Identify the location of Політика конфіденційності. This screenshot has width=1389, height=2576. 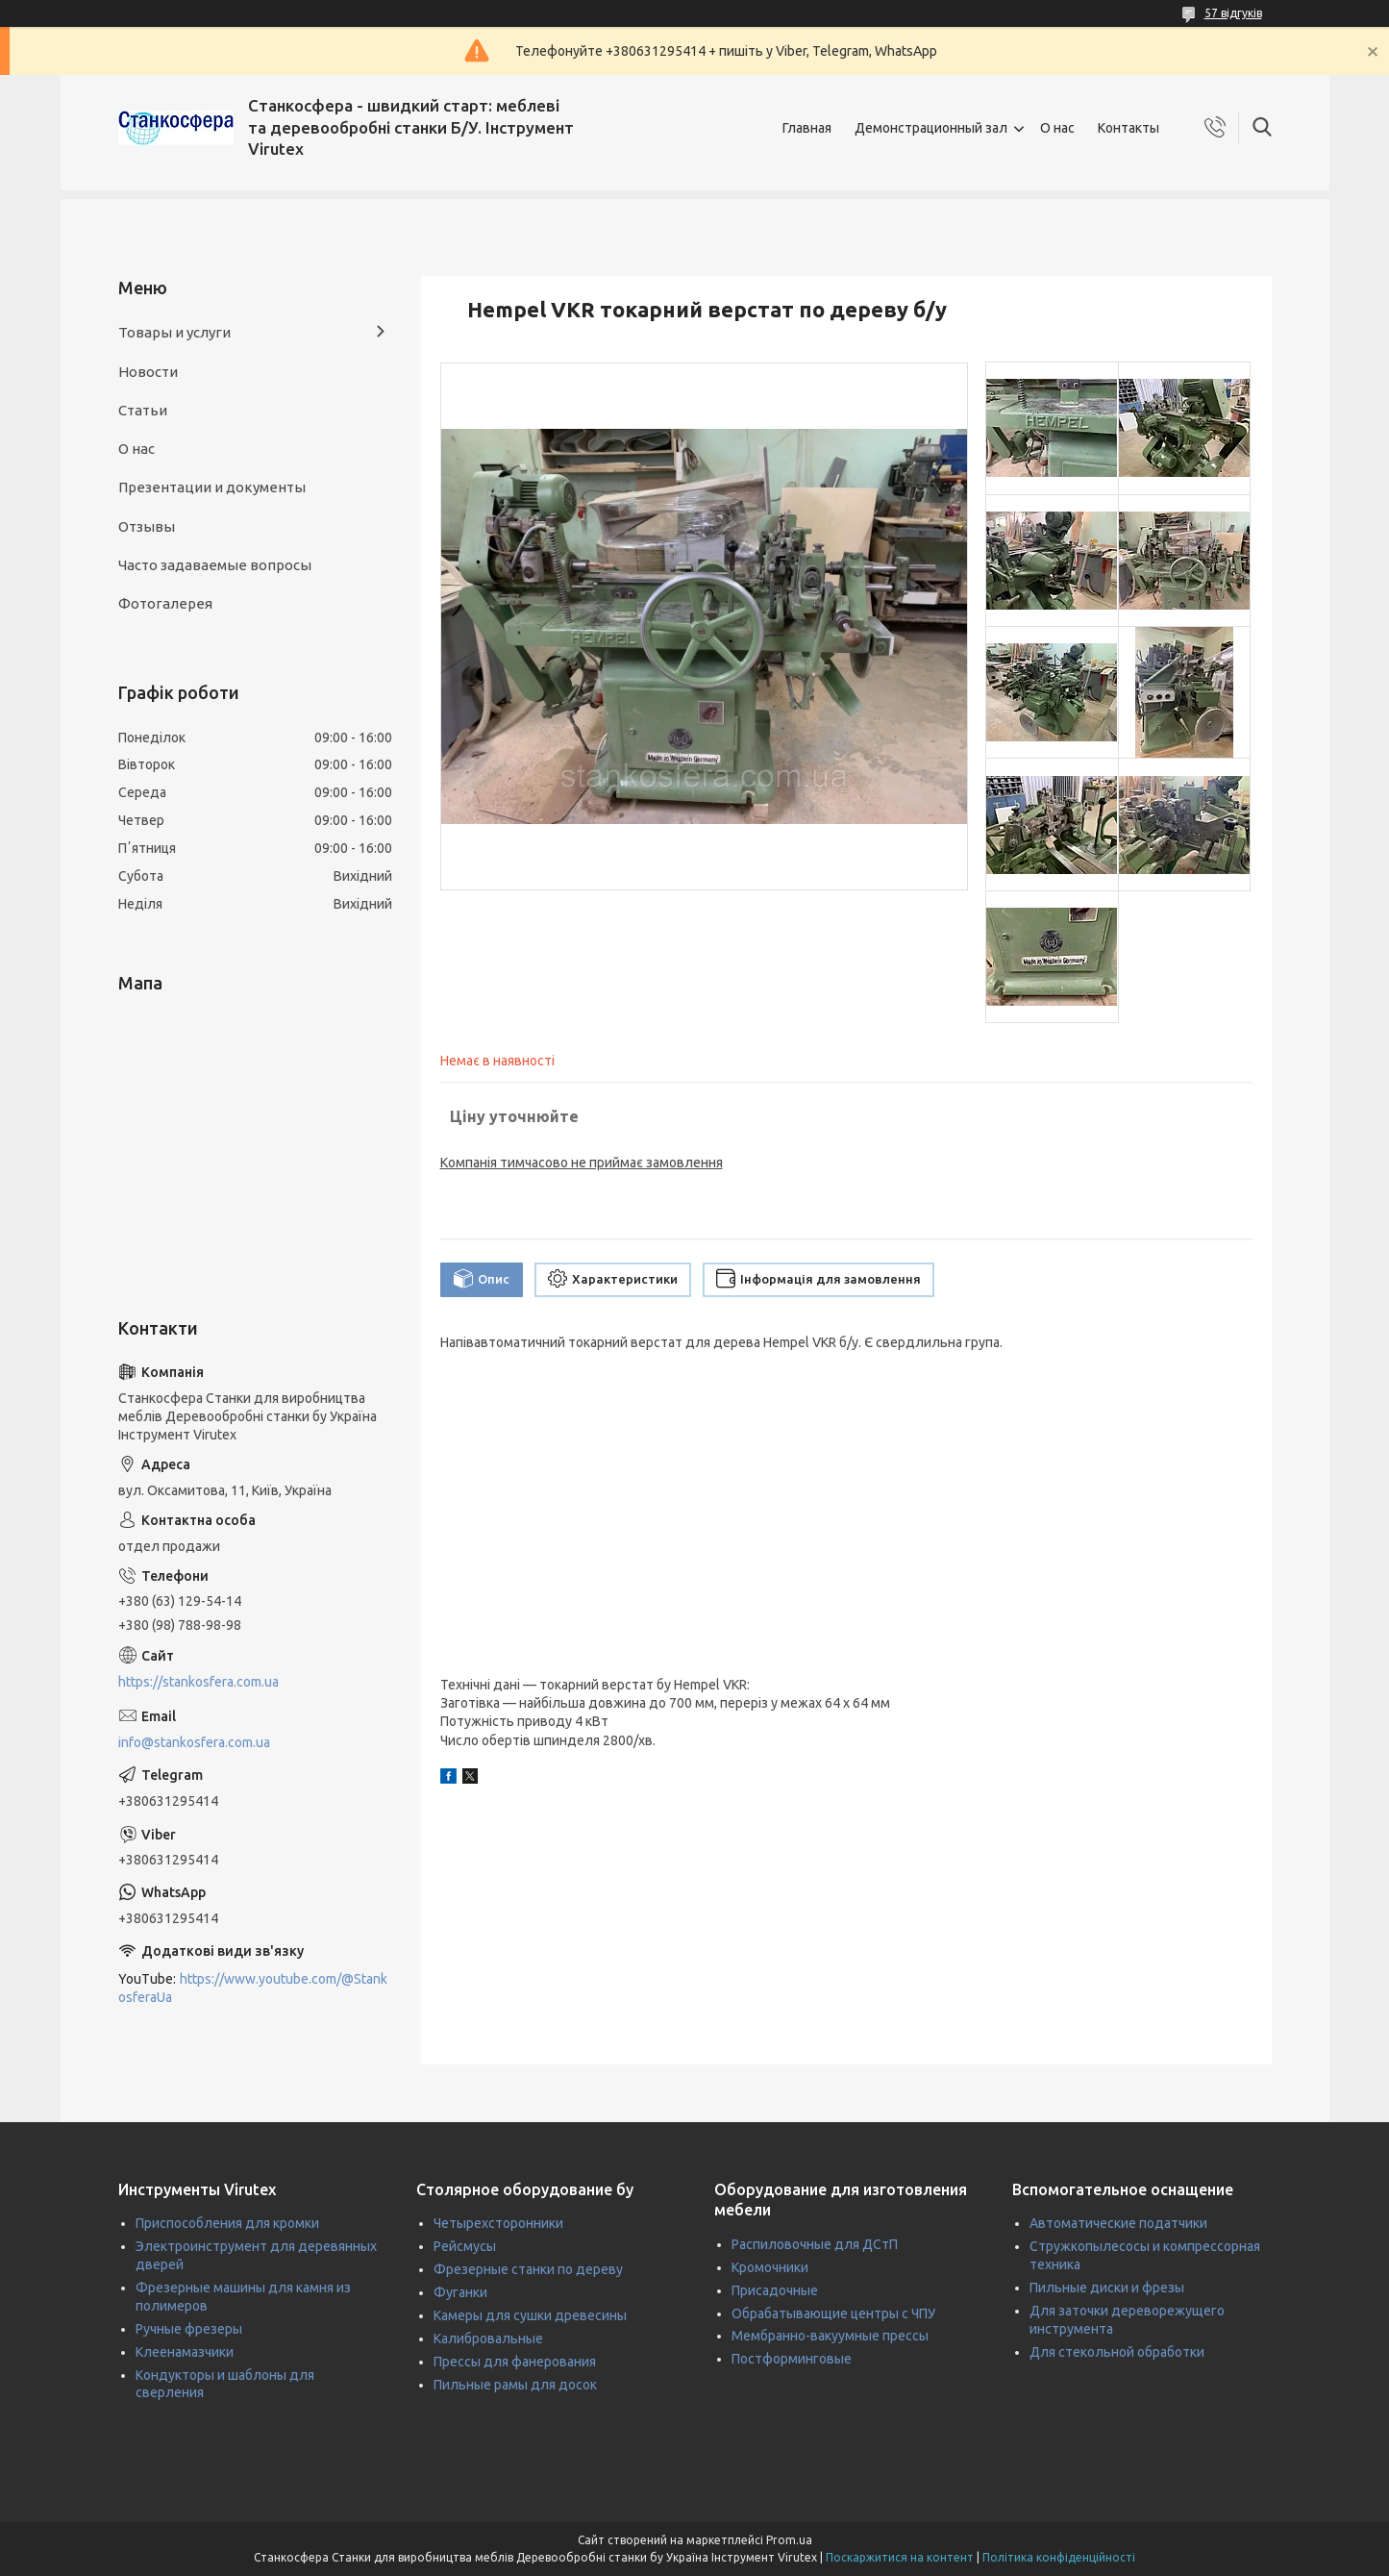
(1058, 2557).